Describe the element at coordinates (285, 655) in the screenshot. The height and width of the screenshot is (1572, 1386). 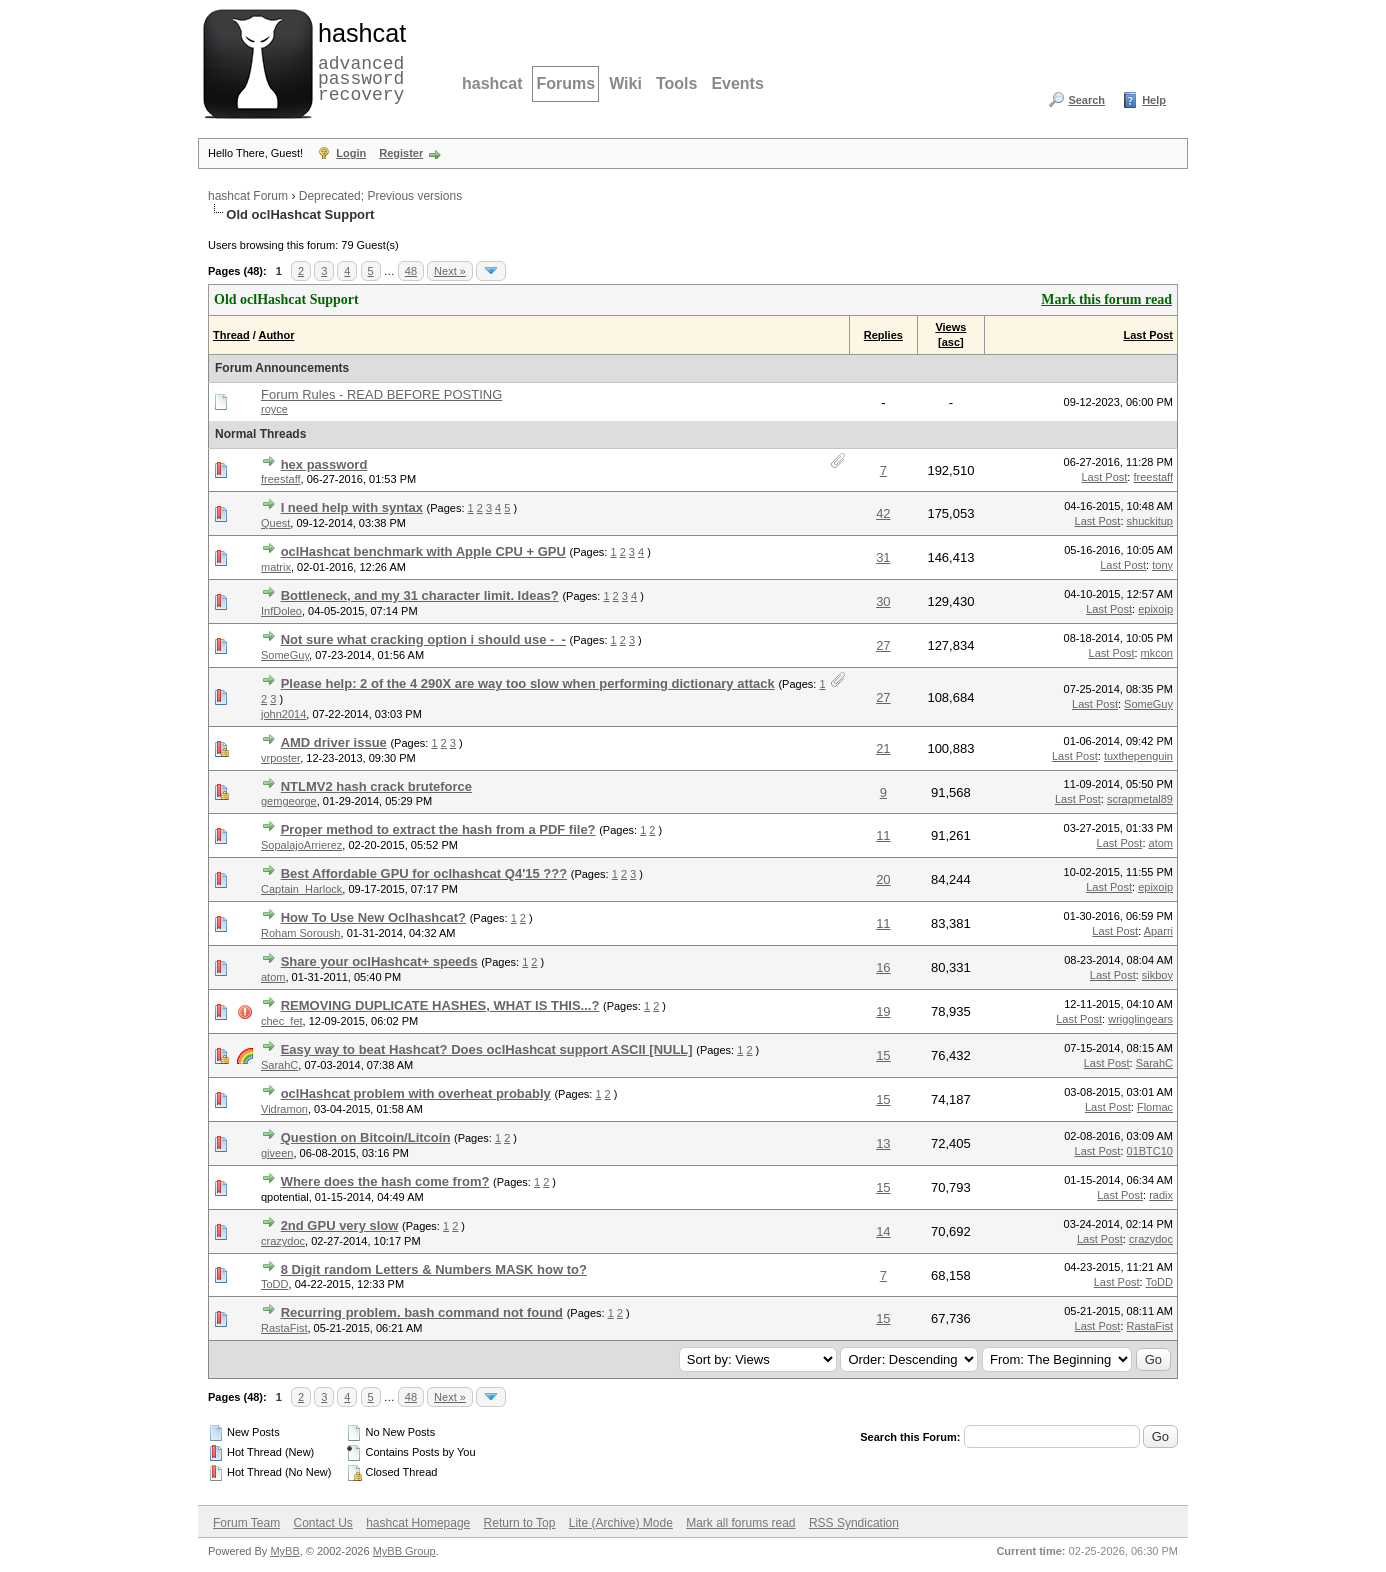
I see `SomeGuy` at that location.